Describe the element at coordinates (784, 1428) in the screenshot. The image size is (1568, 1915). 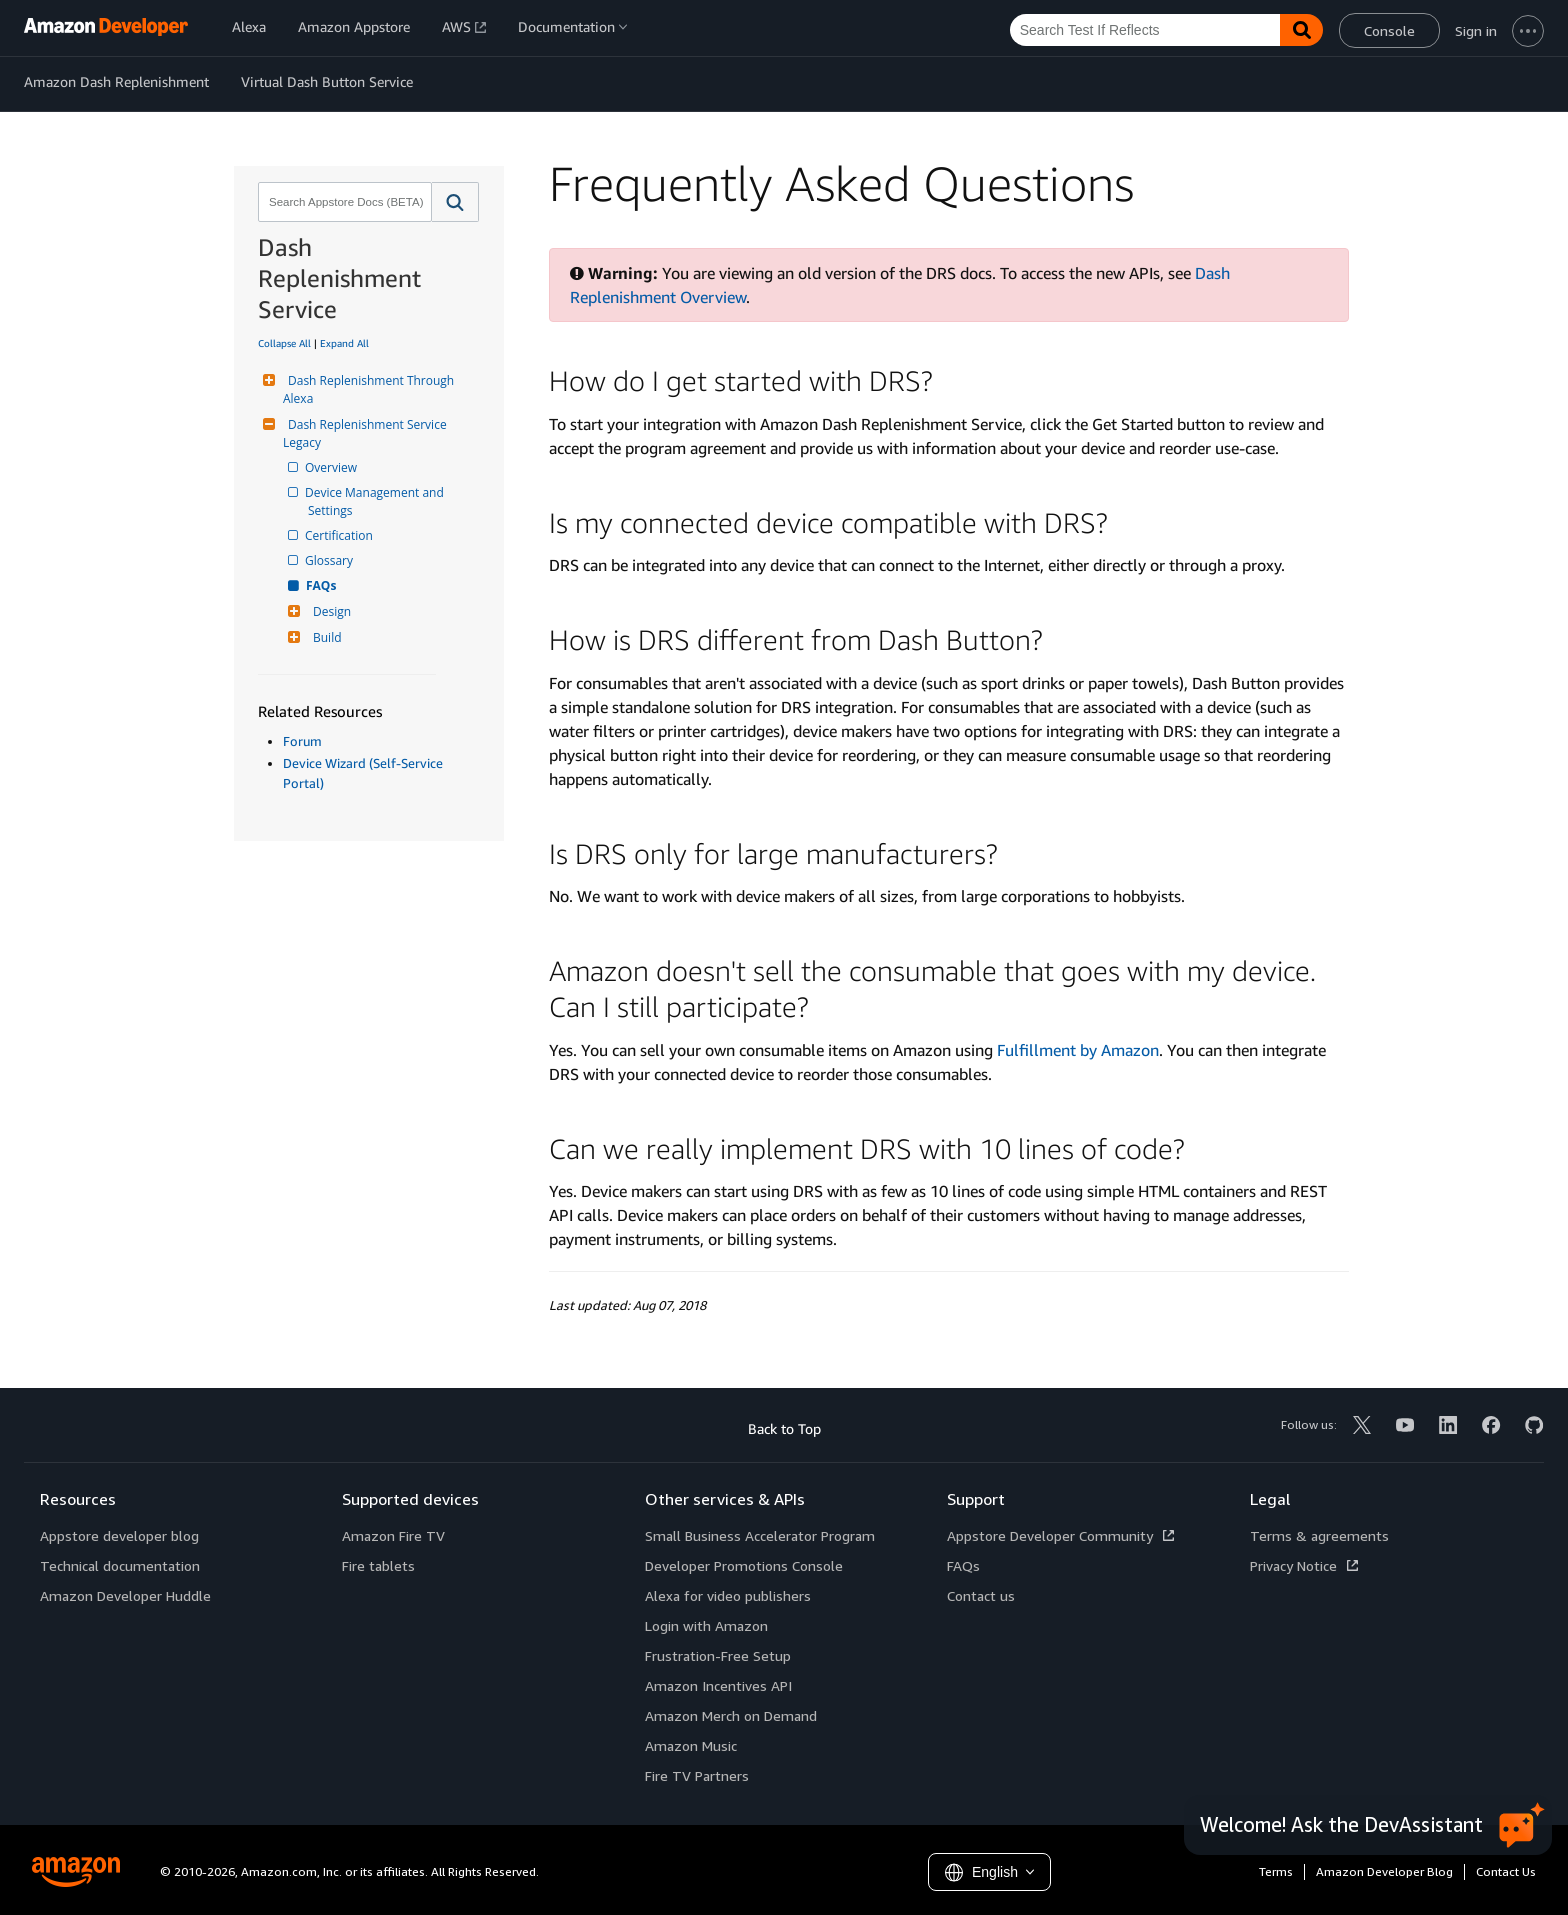
I see `Back to Top` at that location.